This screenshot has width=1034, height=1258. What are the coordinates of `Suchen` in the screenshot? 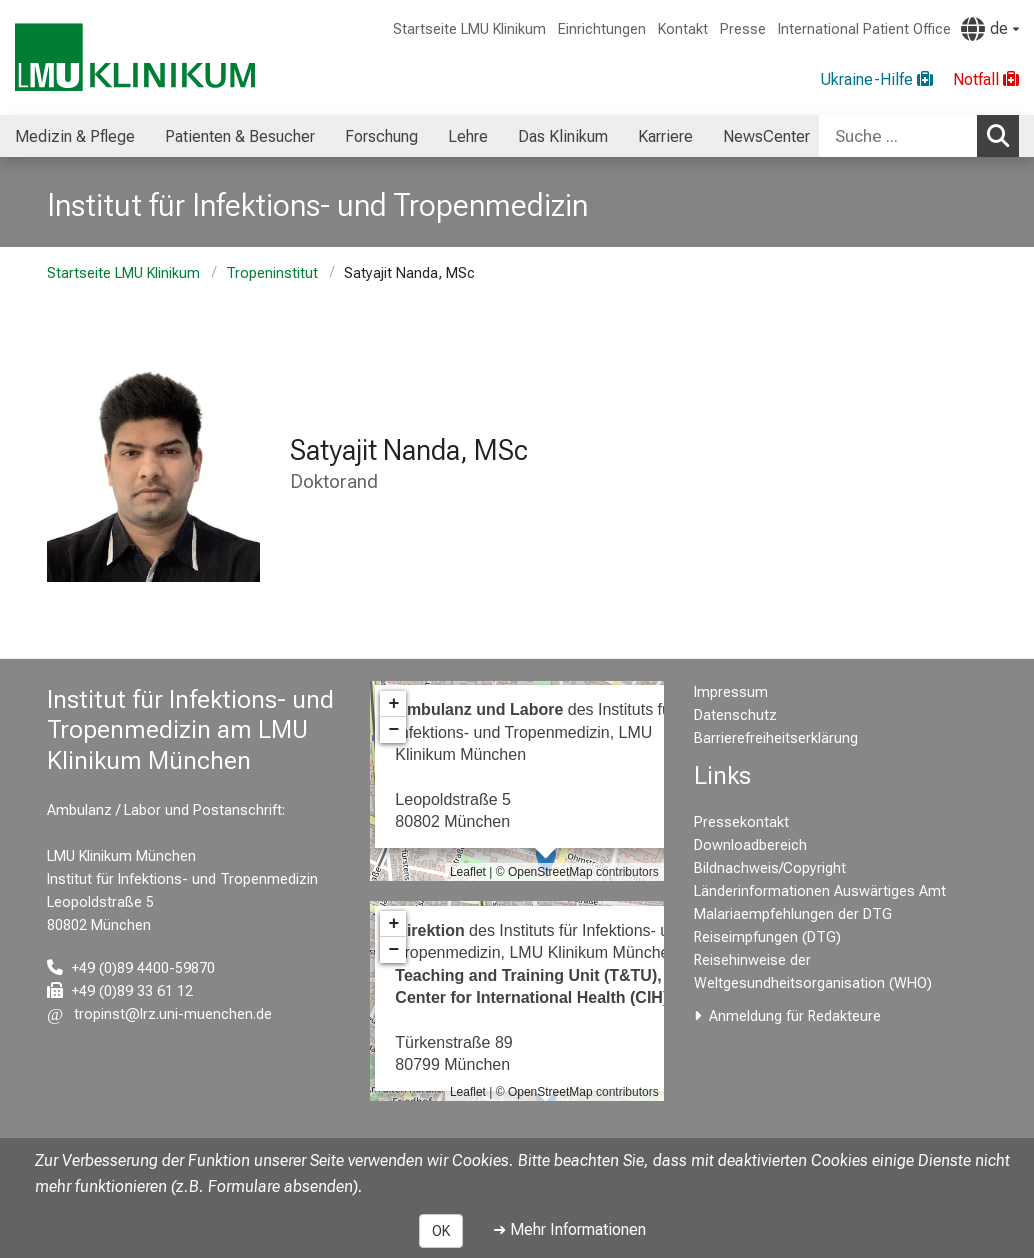 It's located at (1003, 135).